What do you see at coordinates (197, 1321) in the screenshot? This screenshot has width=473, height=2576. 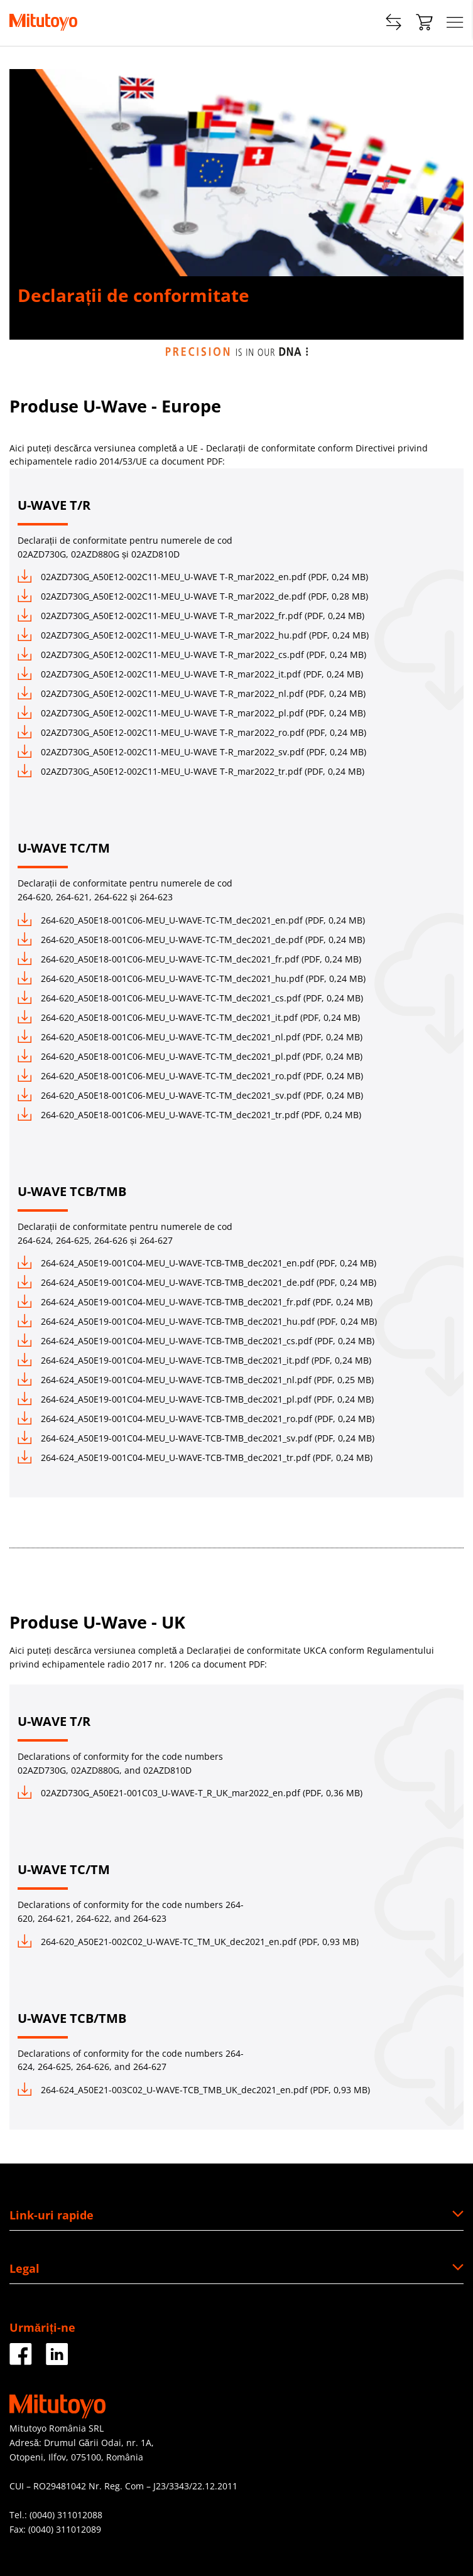 I see `264-624_A50E19-001C04-MEU_U-WAVE-TCB-TMB_dec2021_hu.pdf (PDF, 0,24 MB)` at bounding box center [197, 1321].